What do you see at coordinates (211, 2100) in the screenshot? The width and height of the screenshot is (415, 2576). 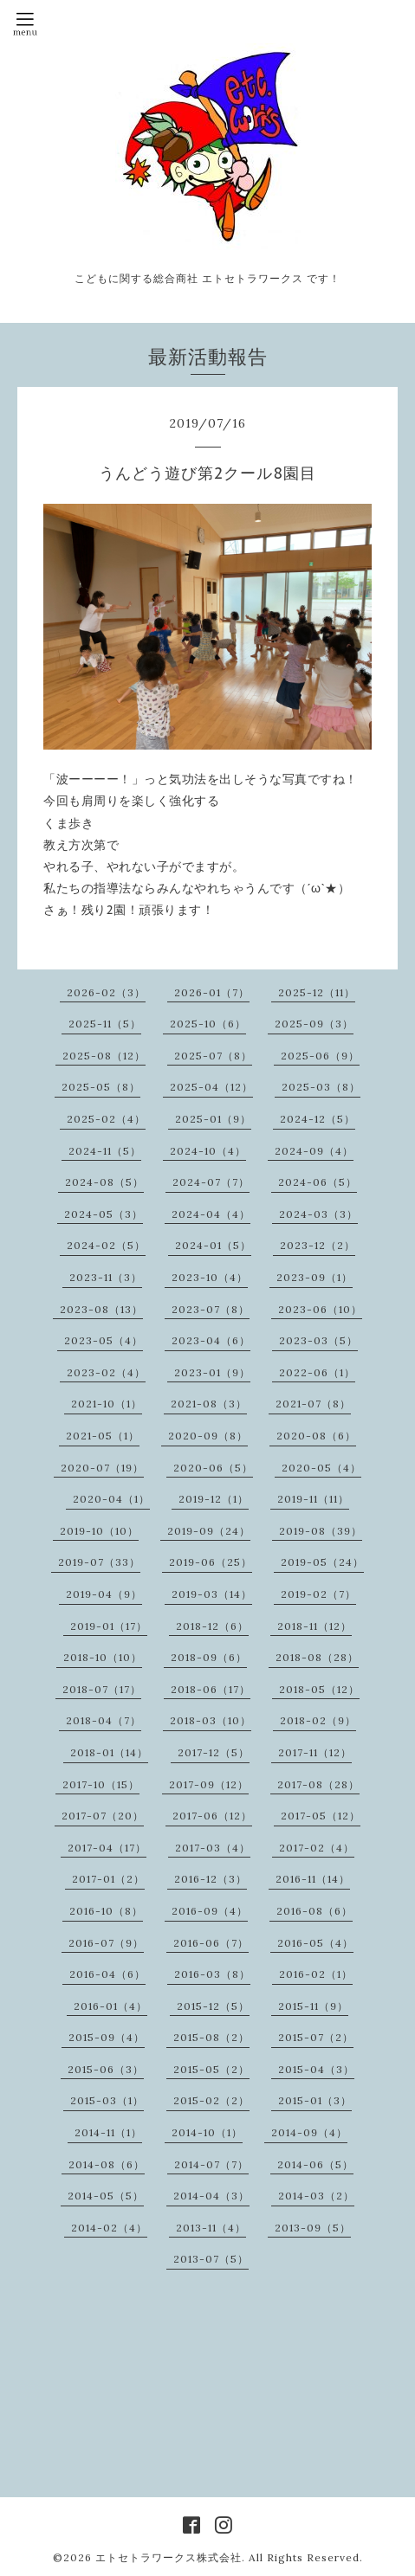 I see `2015-02（2）` at bounding box center [211, 2100].